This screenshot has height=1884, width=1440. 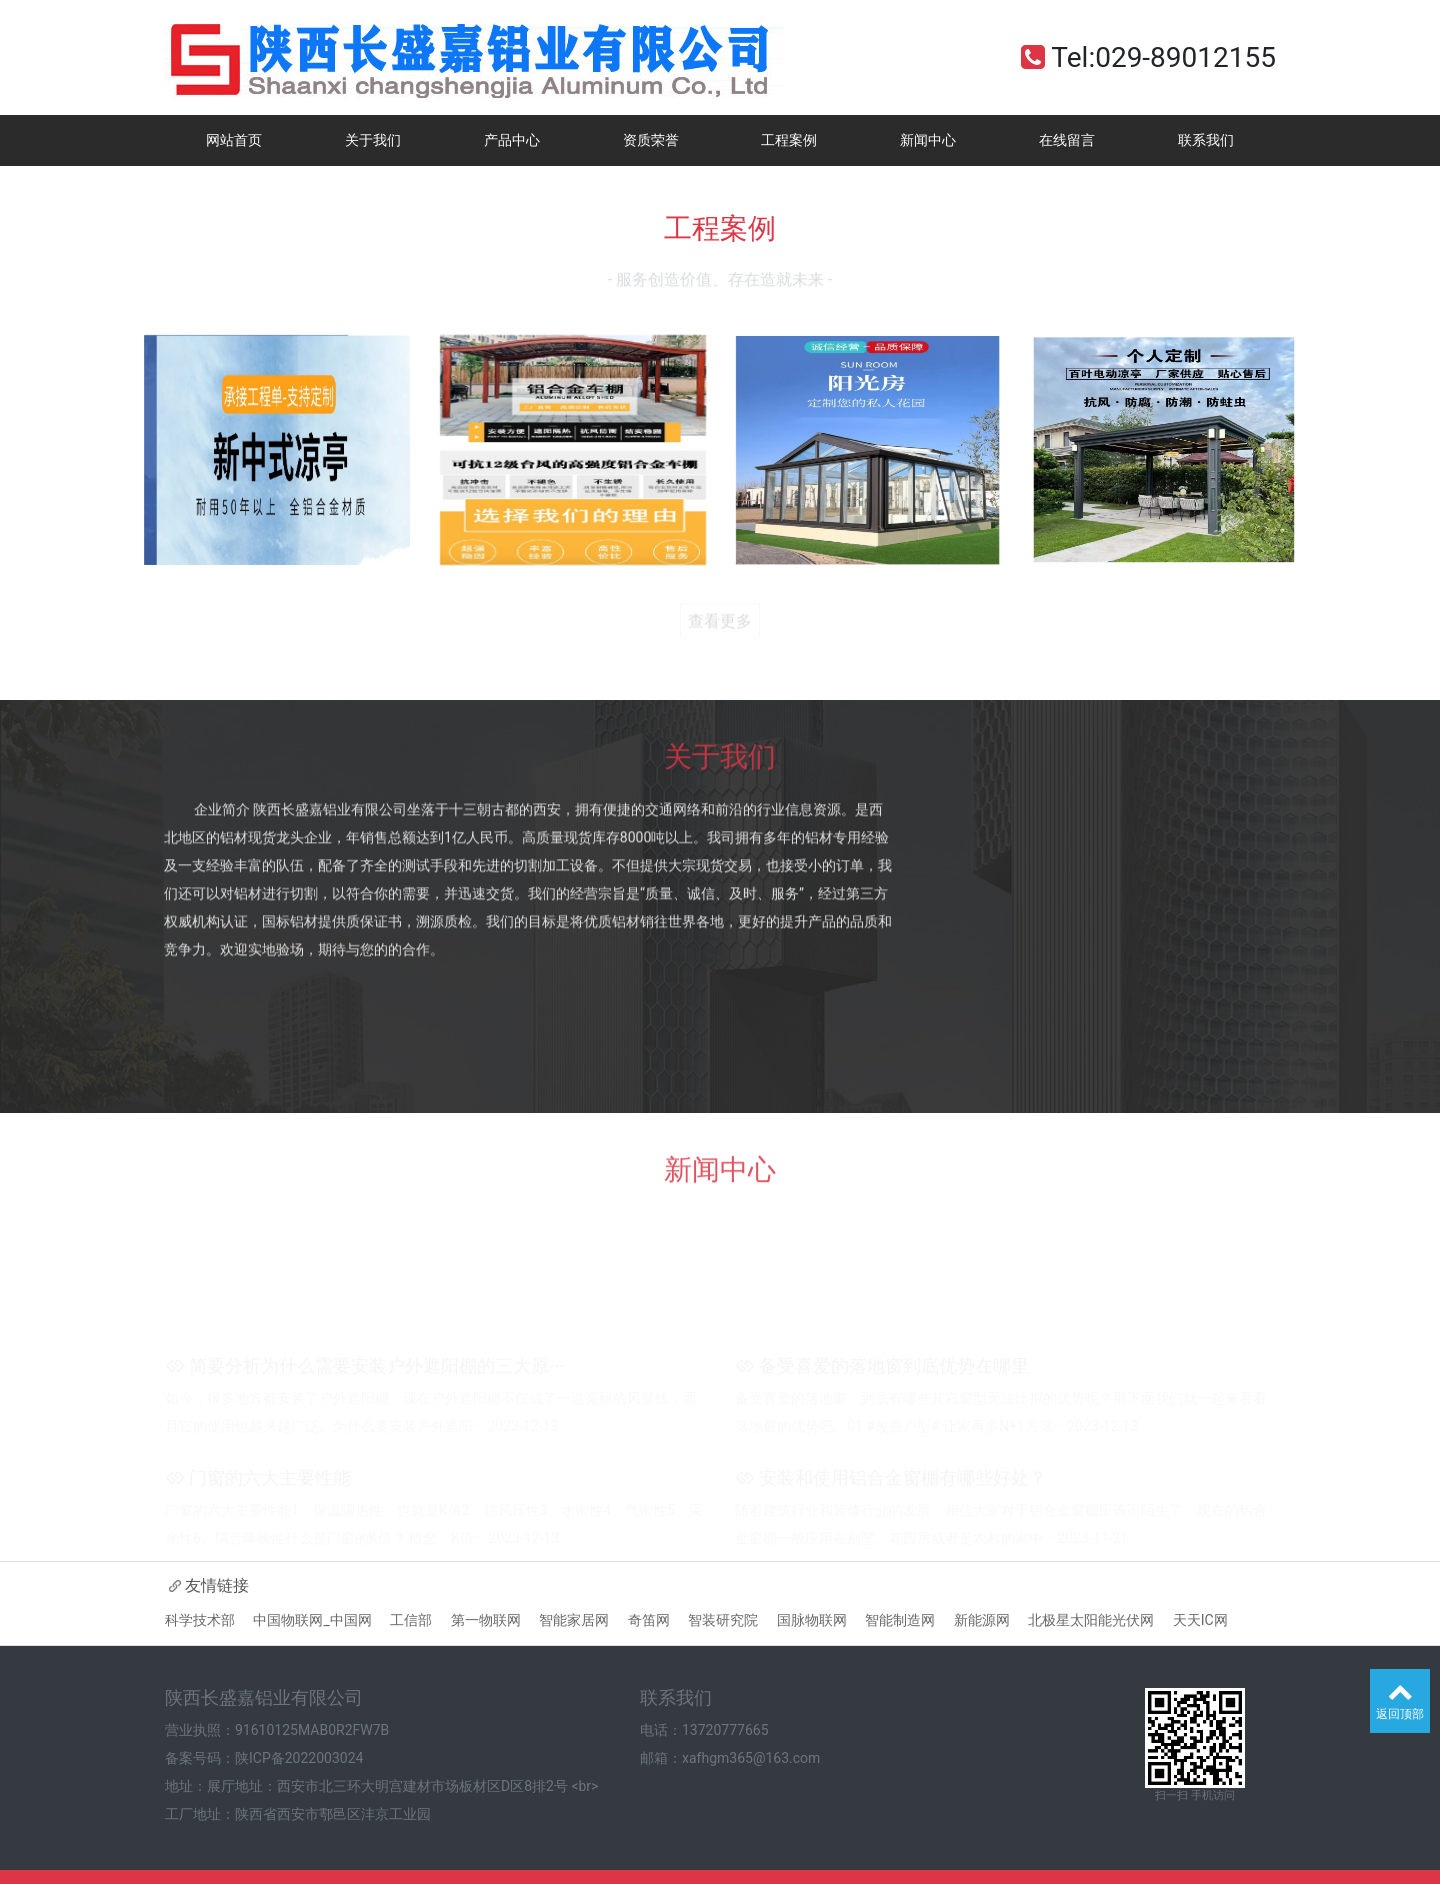 What do you see at coordinates (1067, 140) in the screenshot?
I see `在线留言` at bounding box center [1067, 140].